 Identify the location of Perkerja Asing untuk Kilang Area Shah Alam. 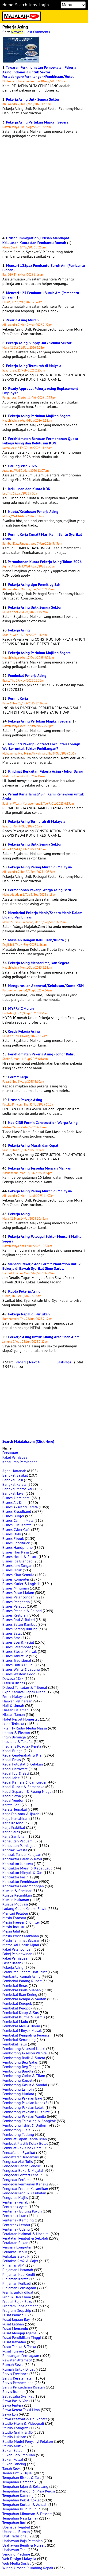
(44, 1336).